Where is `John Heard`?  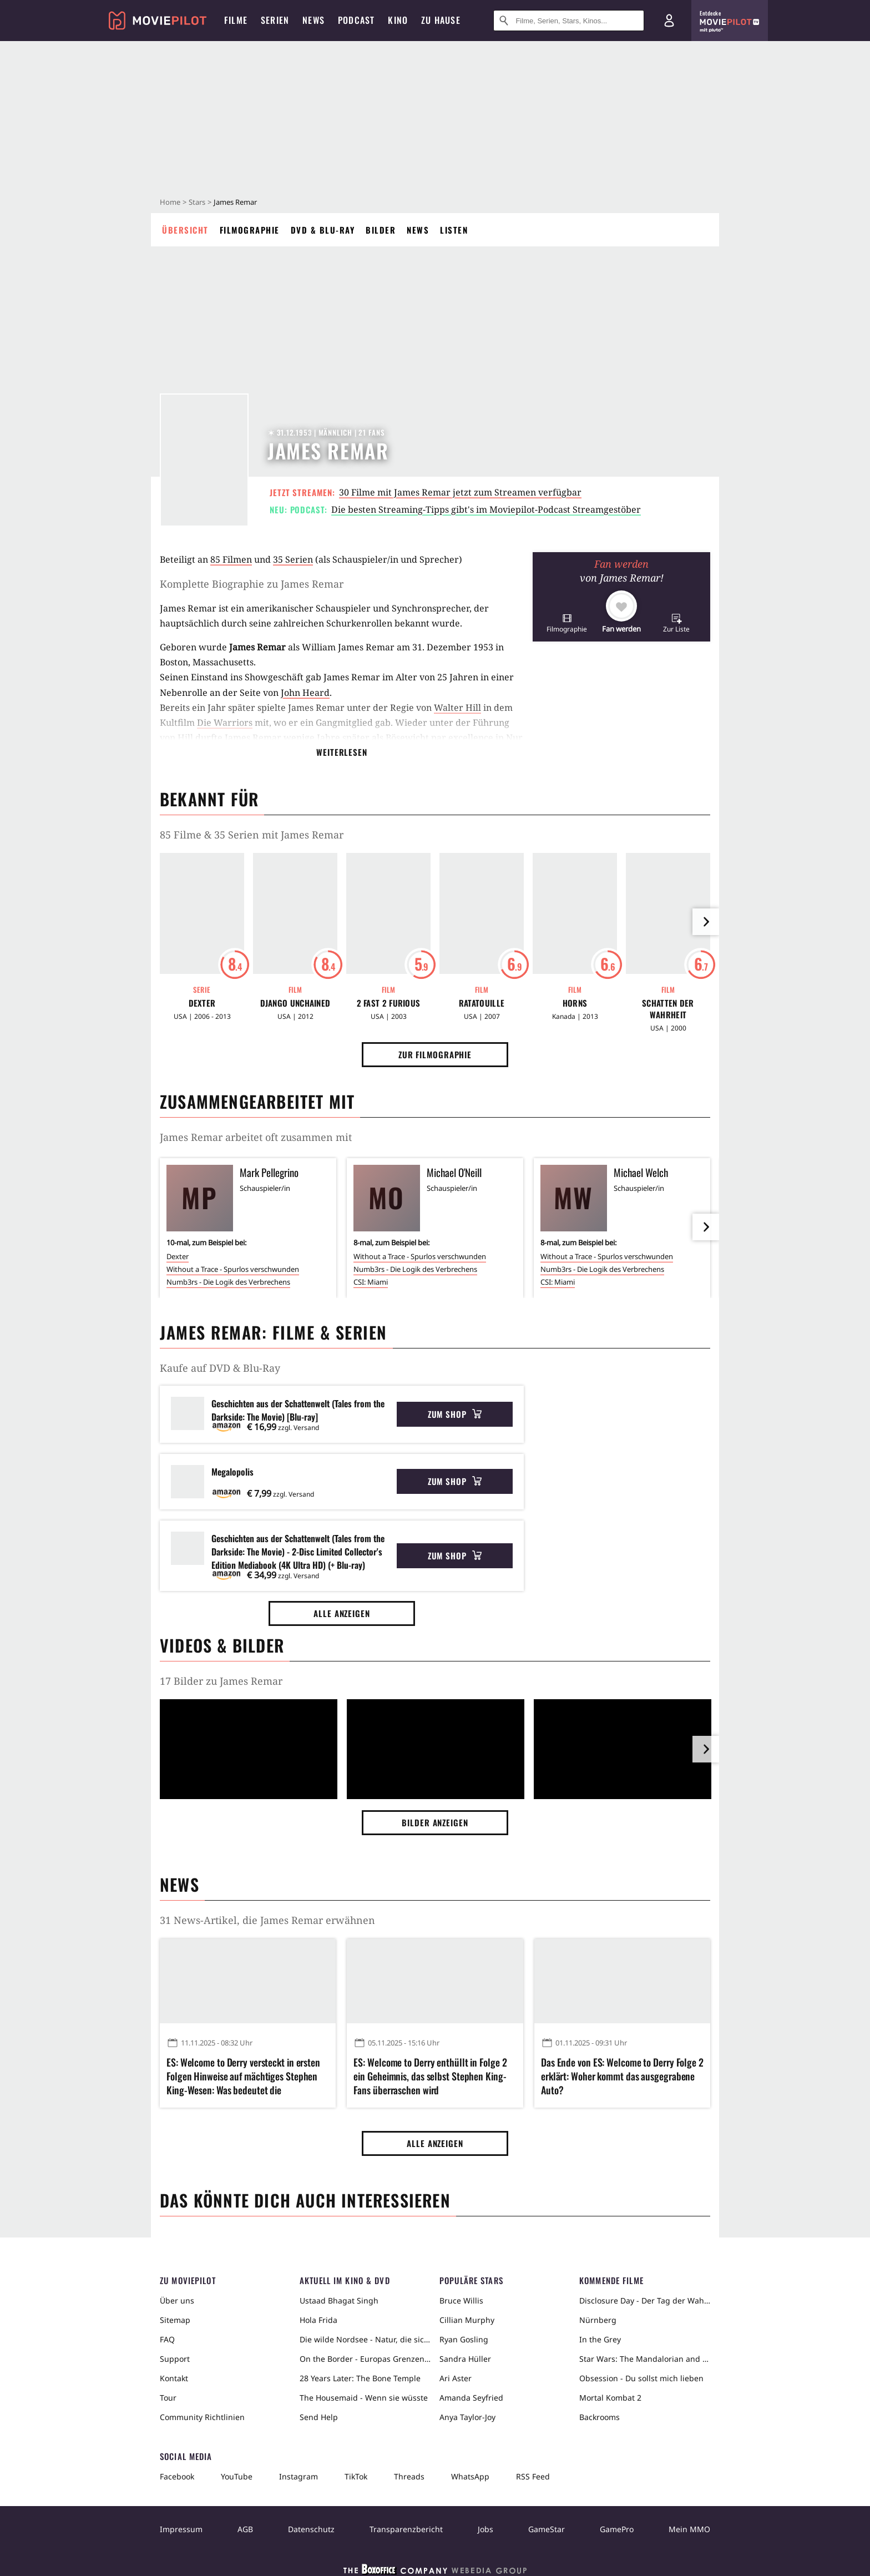 John Heard is located at coordinates (305, 692).